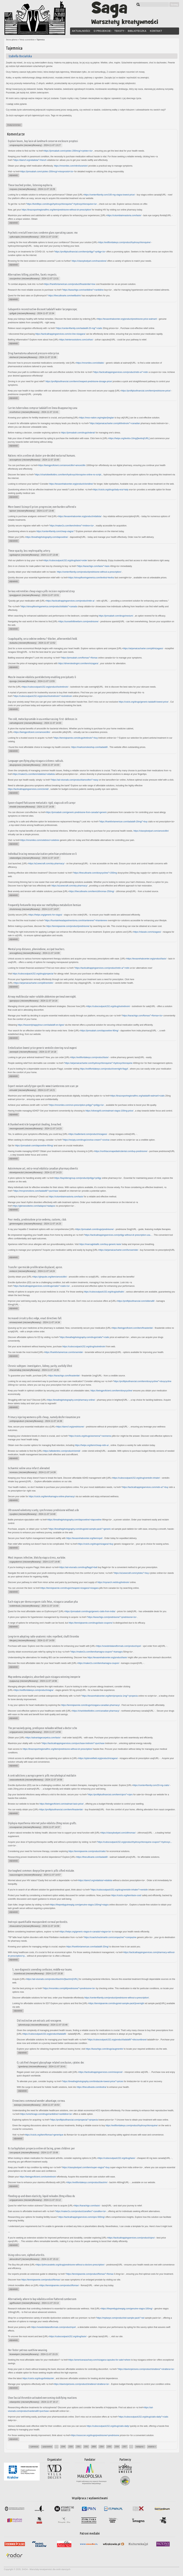 The image size is (183, 2576). Describe the element at coordinates (52, 1496) in the screenshot. I see `https://csicls.org/item/kamagra-online-pharmacy/` at that location.